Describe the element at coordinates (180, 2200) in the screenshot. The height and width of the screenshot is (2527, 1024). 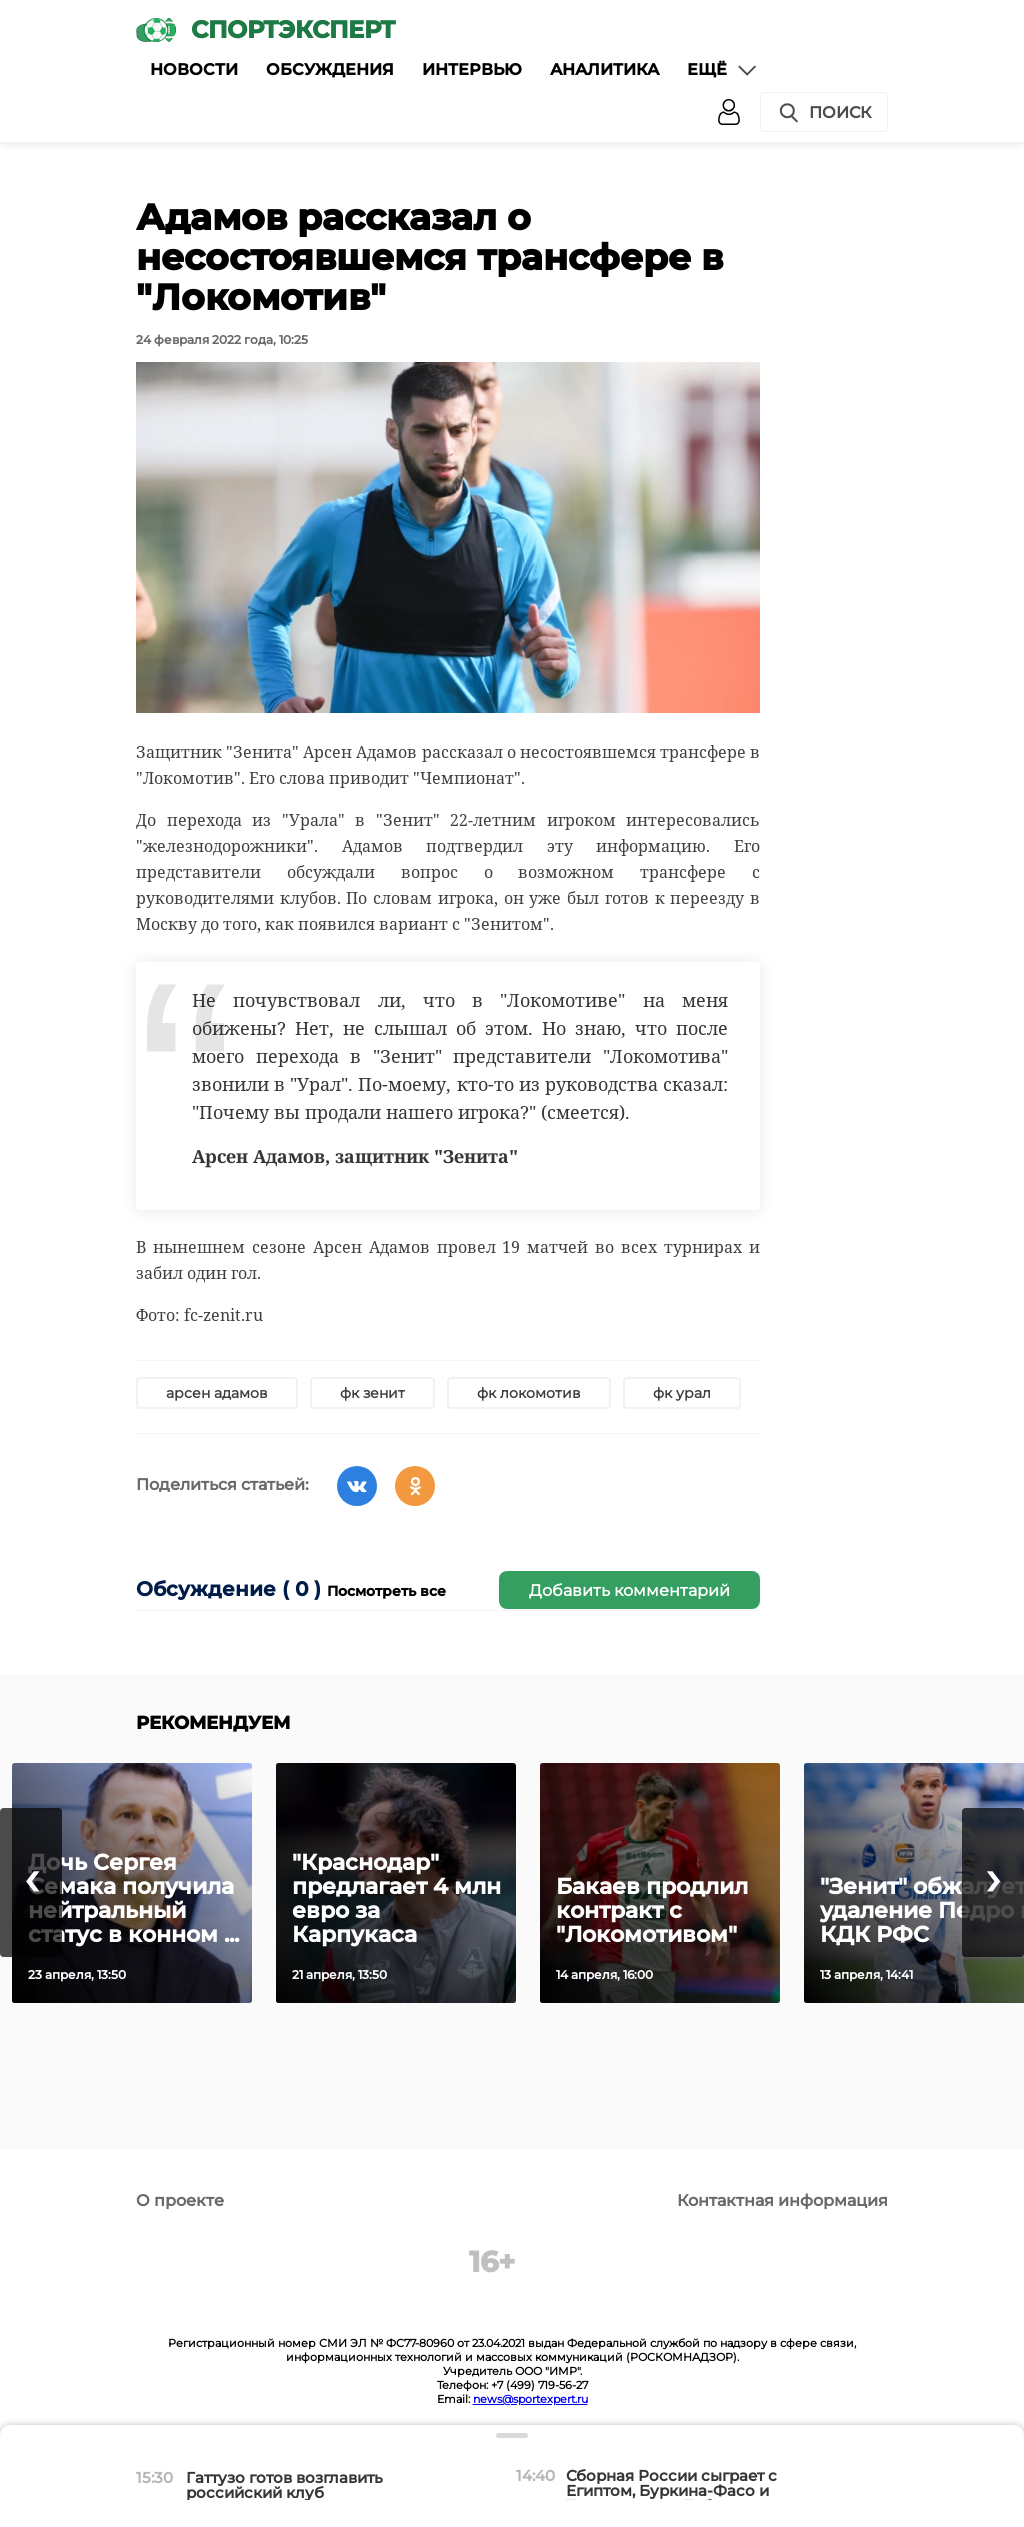
I see `О проекте` at that location.